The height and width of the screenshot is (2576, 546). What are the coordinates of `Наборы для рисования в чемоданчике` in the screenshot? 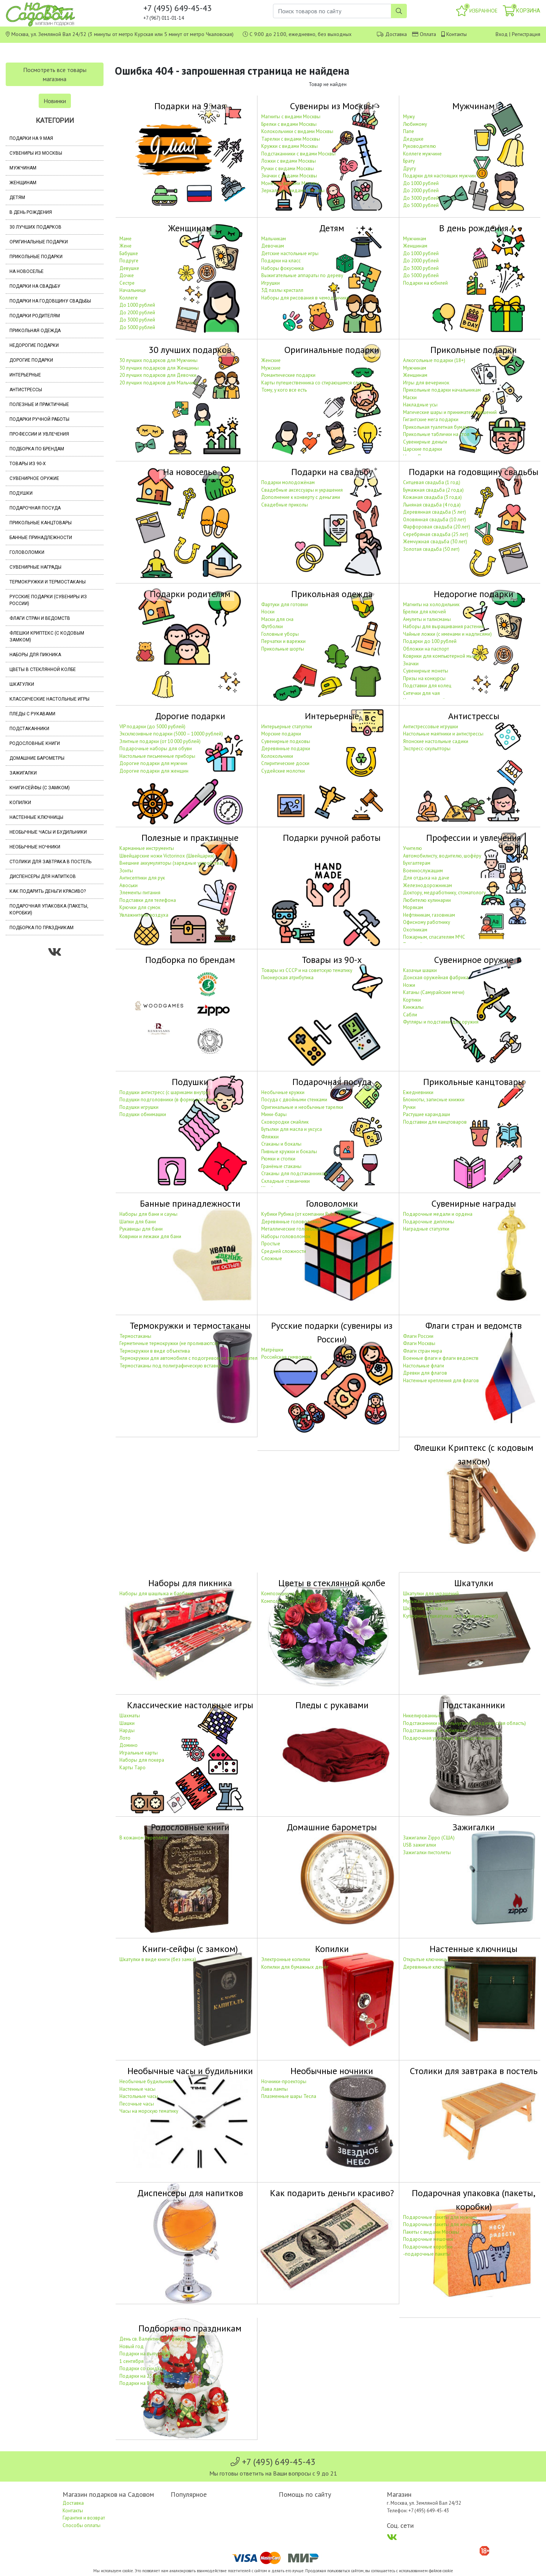 It's located at (305, 298).